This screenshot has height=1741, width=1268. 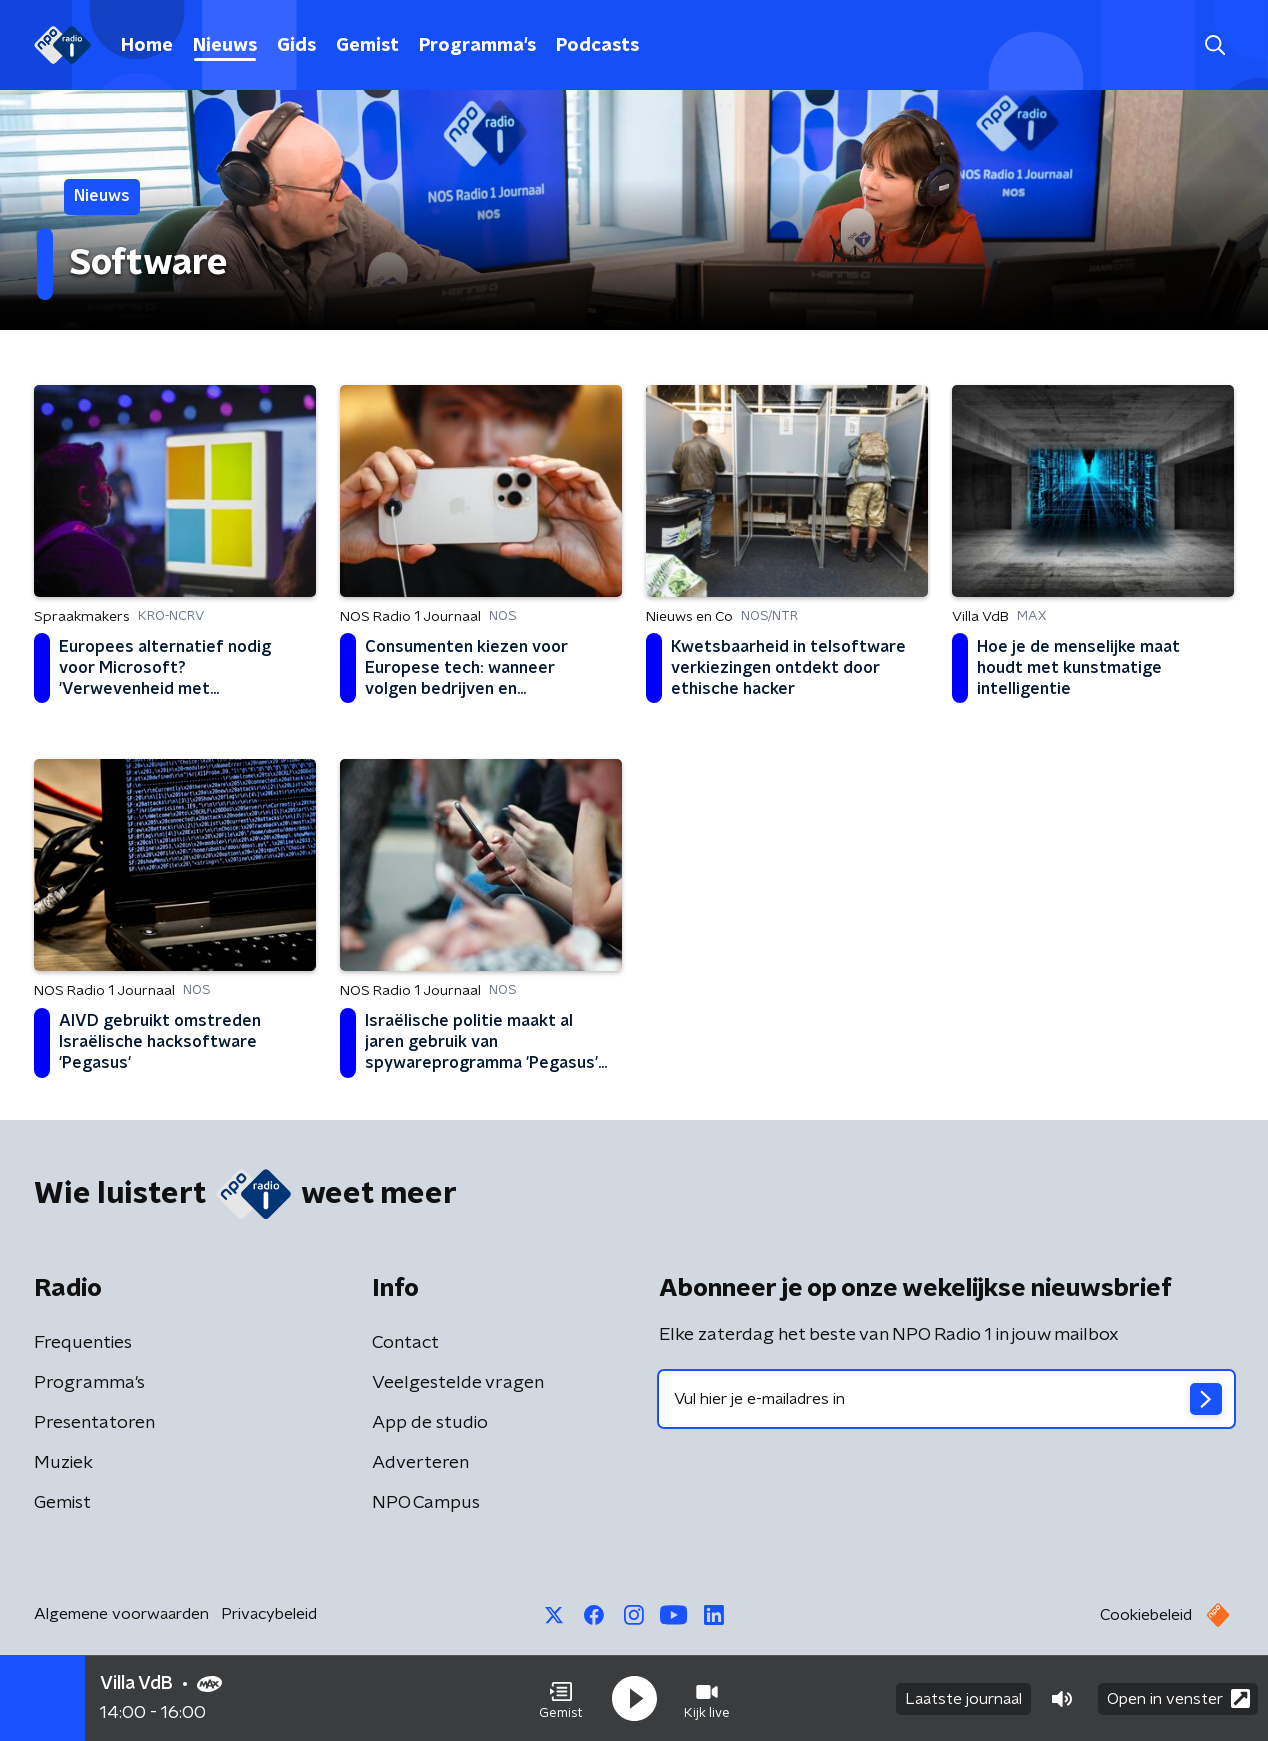 What do you see at coordinates (296, 46) in the screenshot?
I see `Gids` at bounding box center [296, 46].